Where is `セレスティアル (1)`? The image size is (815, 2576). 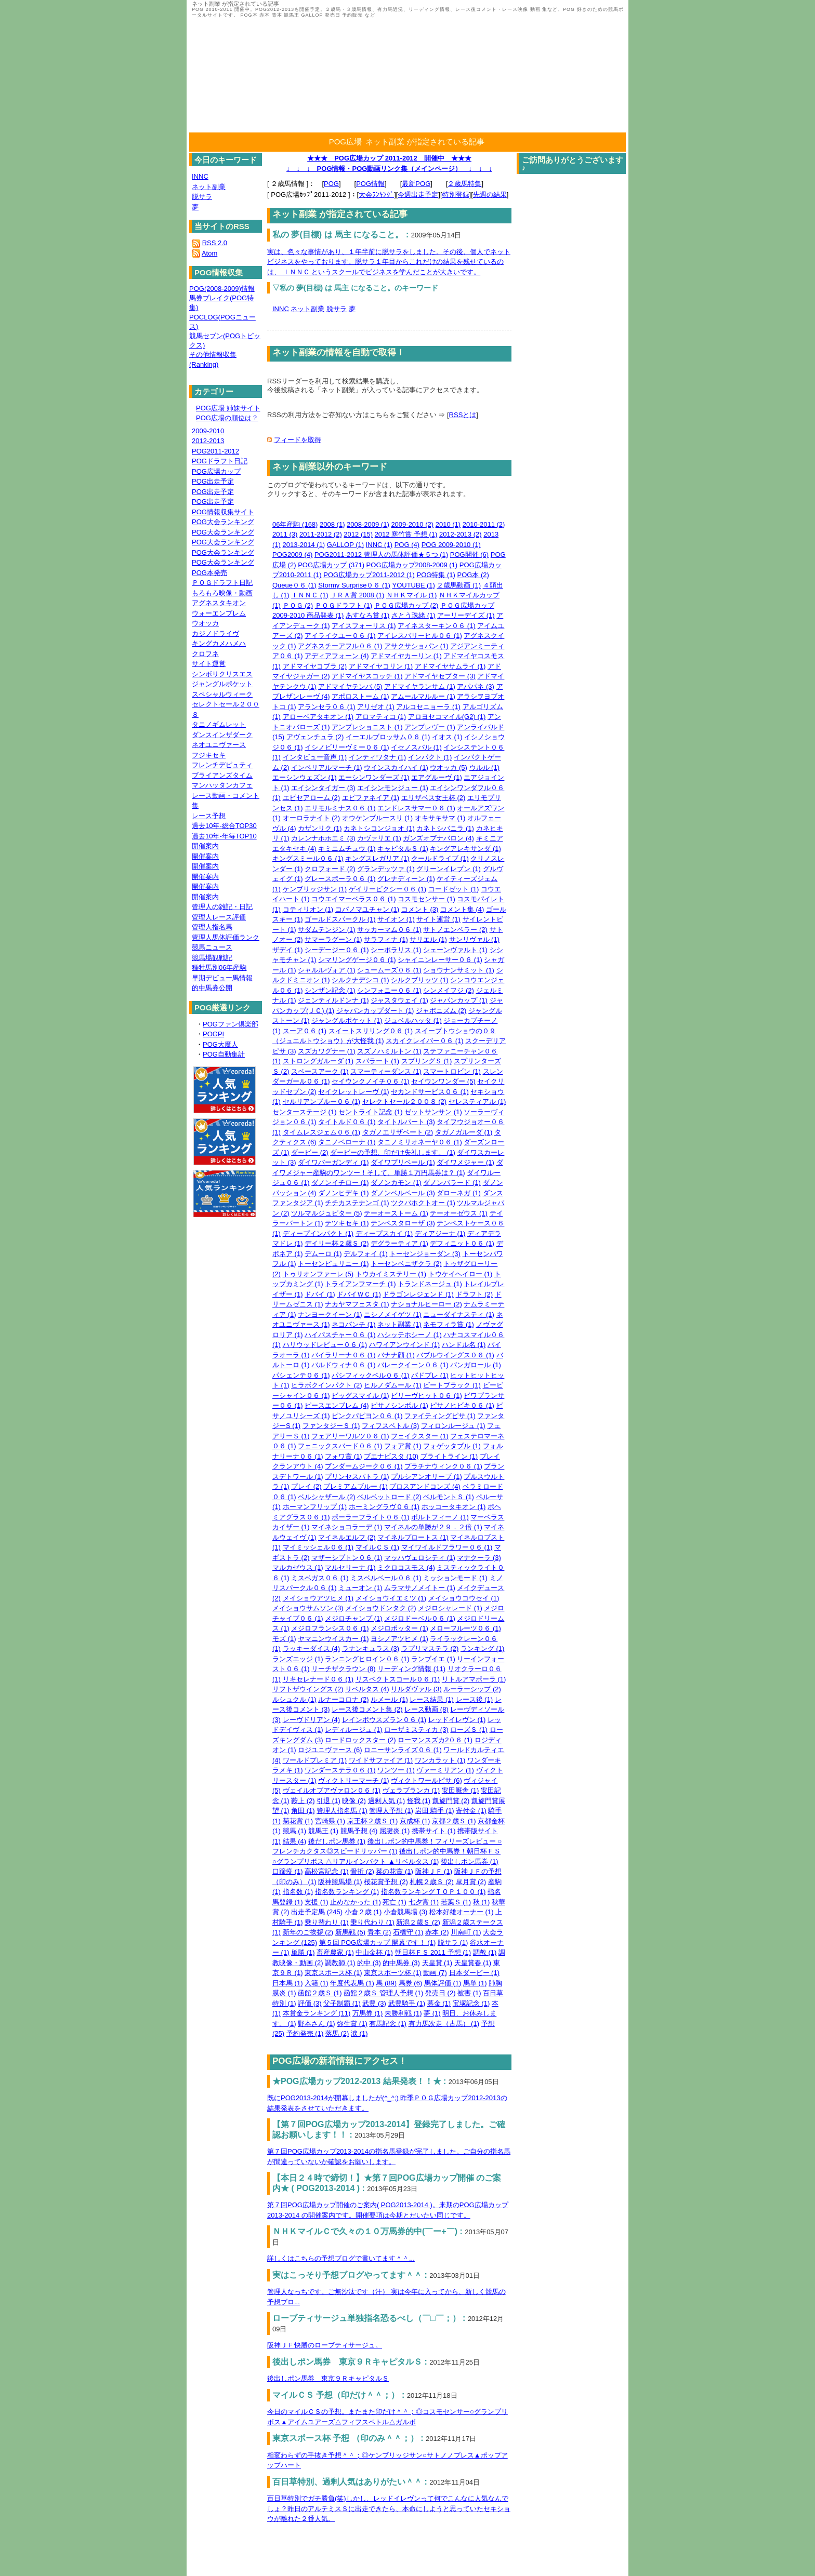
セレスティアル (1) is located at coordinates (477, 1101).